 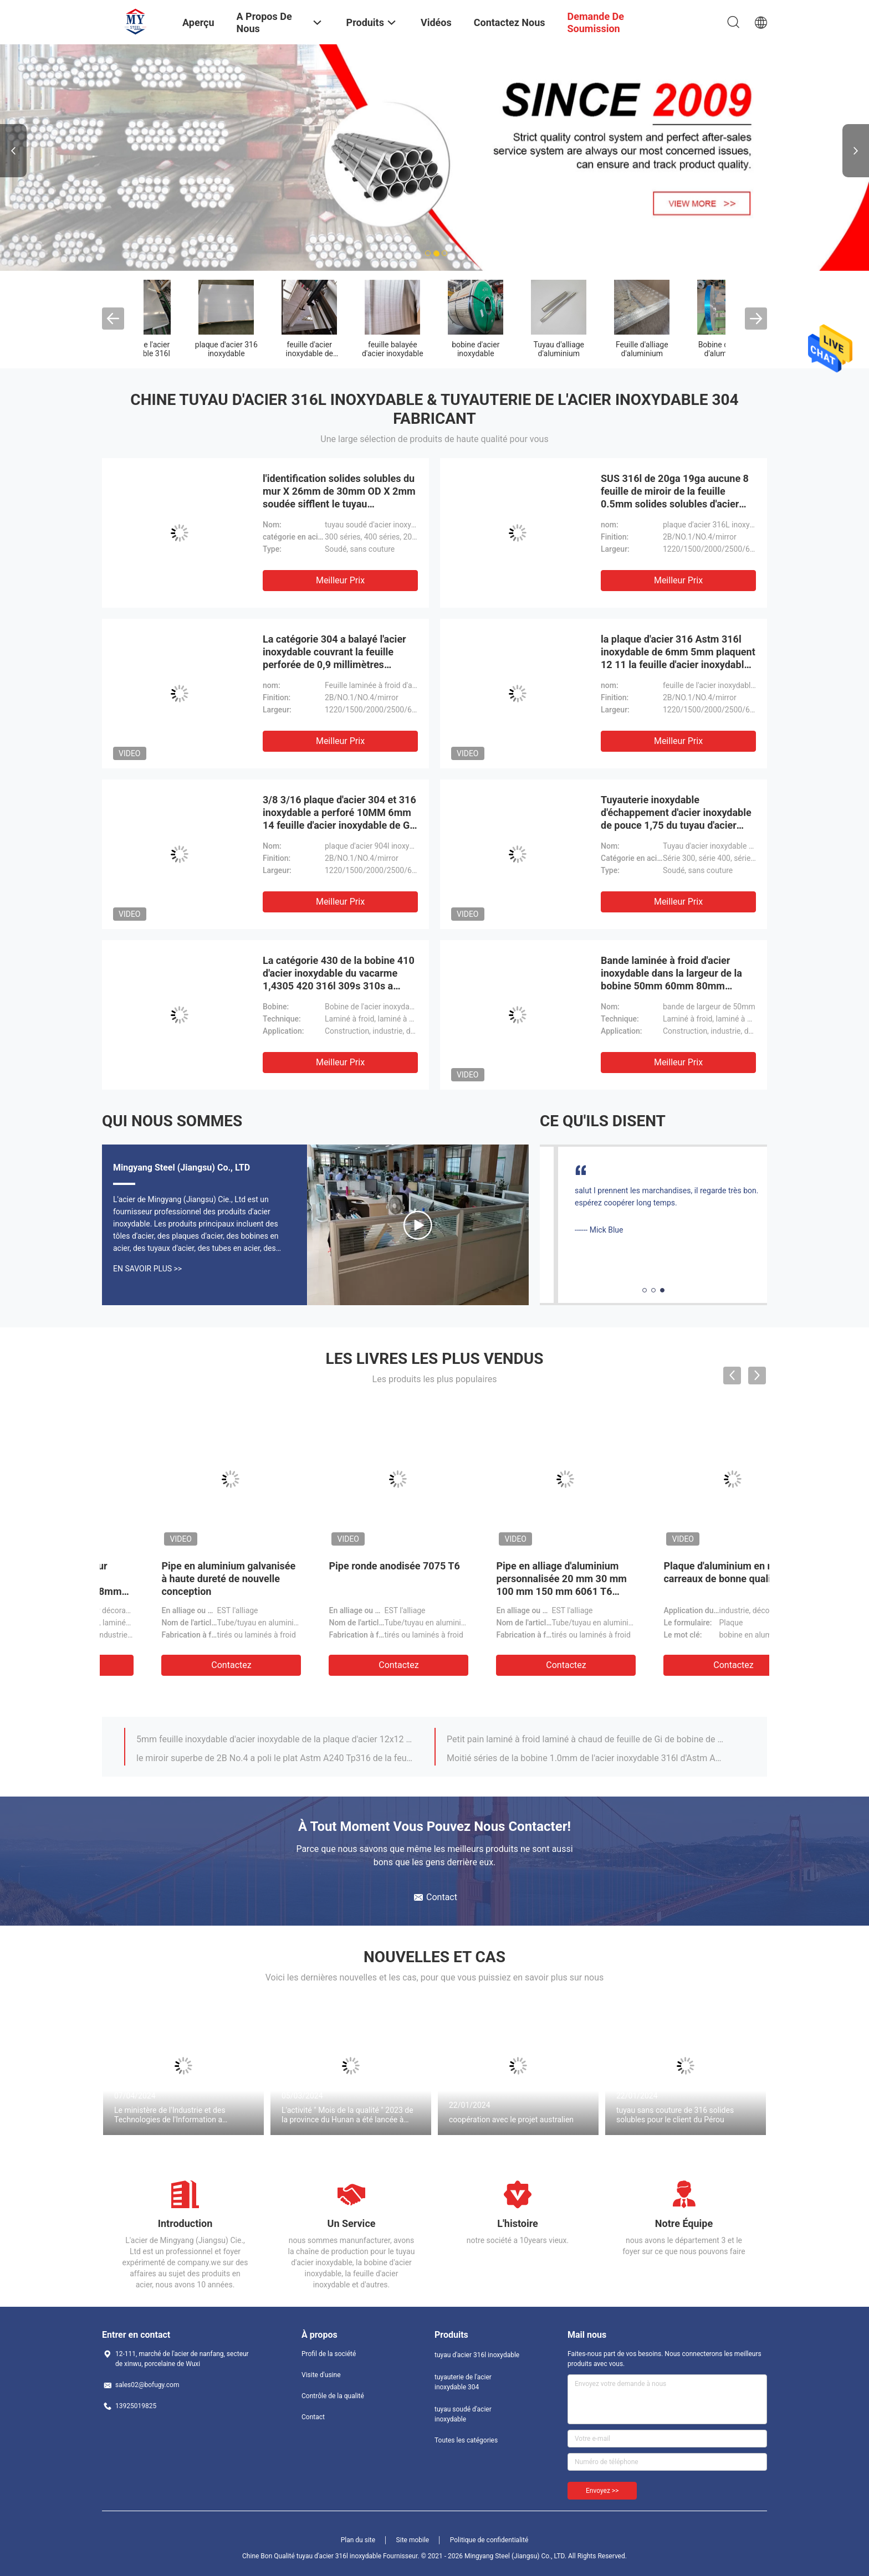 What do you see at coordinates (413, 2540) in the screenshot?
I see `Site mobile` at bounding box center [413, 2540].